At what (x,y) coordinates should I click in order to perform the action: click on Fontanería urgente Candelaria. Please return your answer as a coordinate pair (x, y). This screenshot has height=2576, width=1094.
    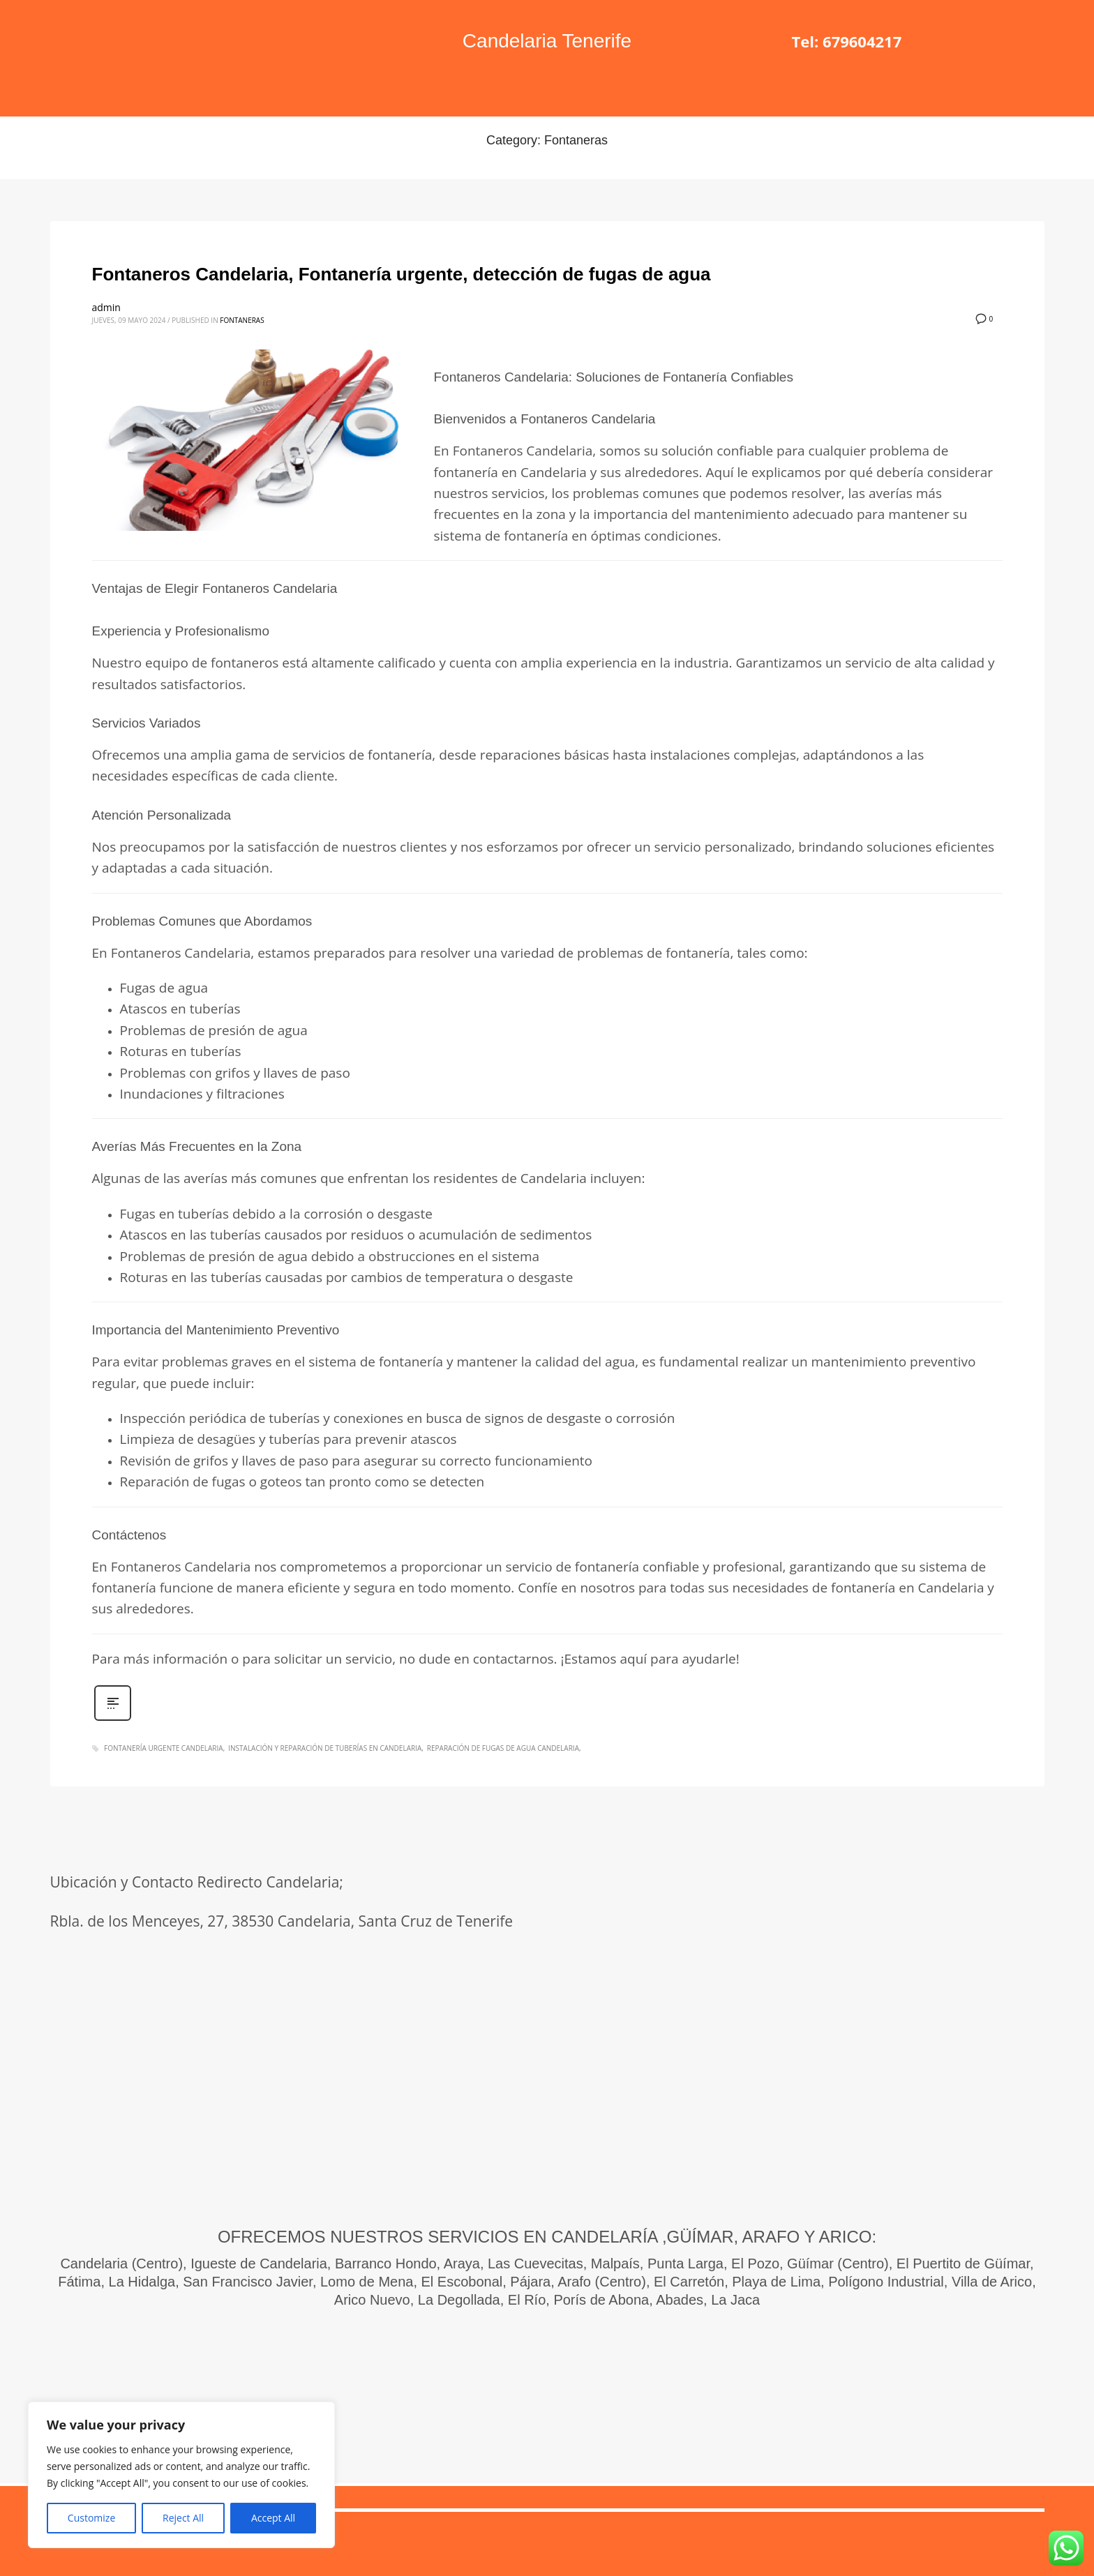
    Looking at the image, I should click on (163, 1748).